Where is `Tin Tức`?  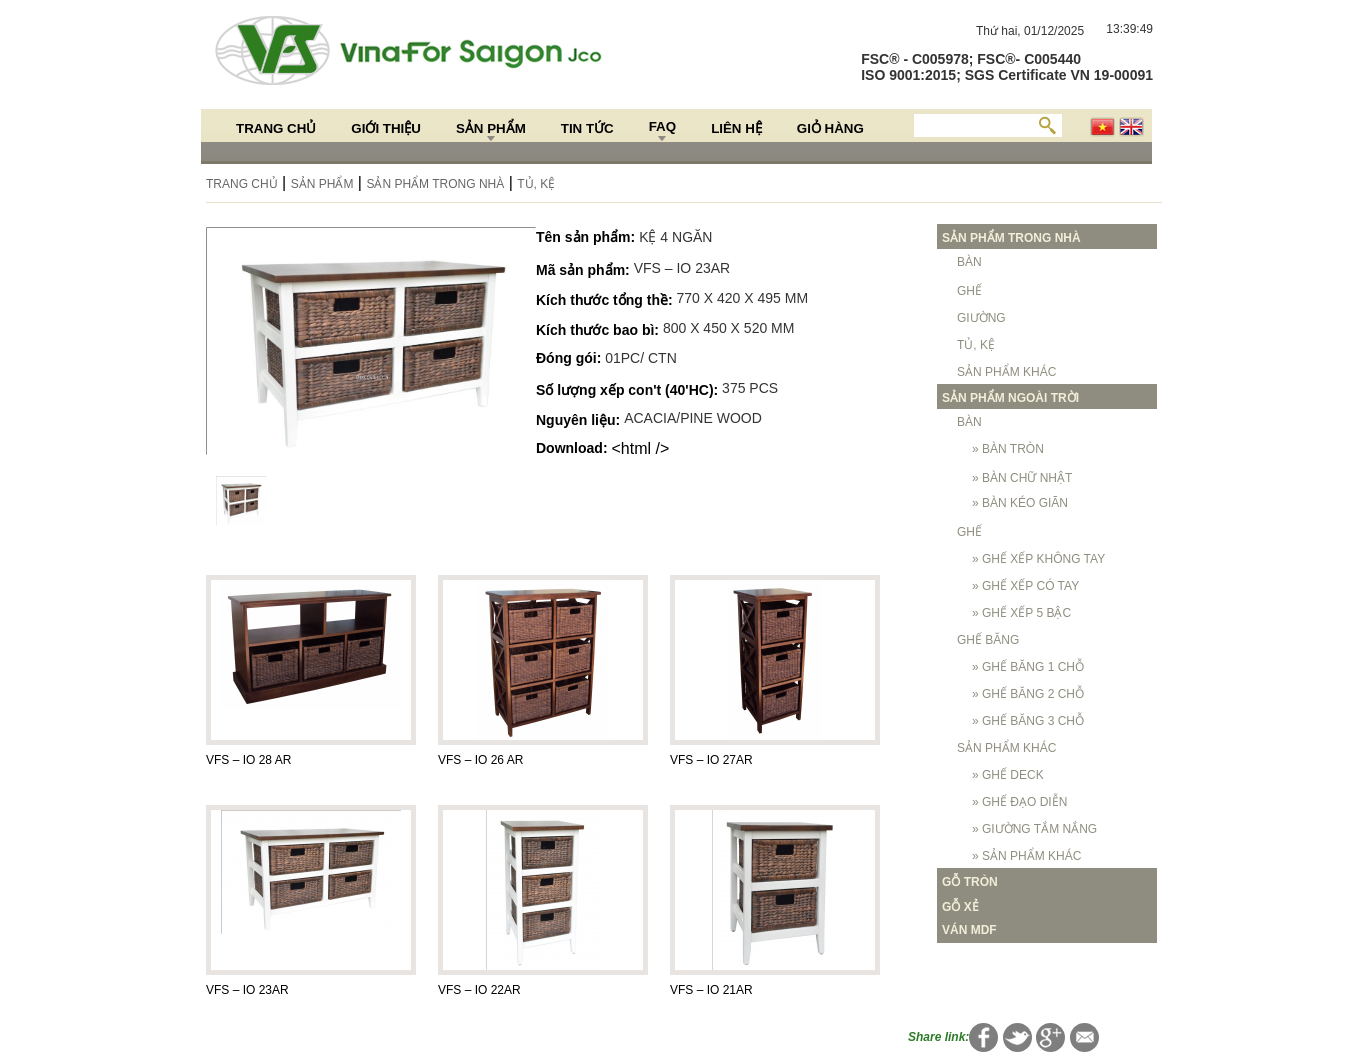
Tin Tức is located at coordinates (587, 128).